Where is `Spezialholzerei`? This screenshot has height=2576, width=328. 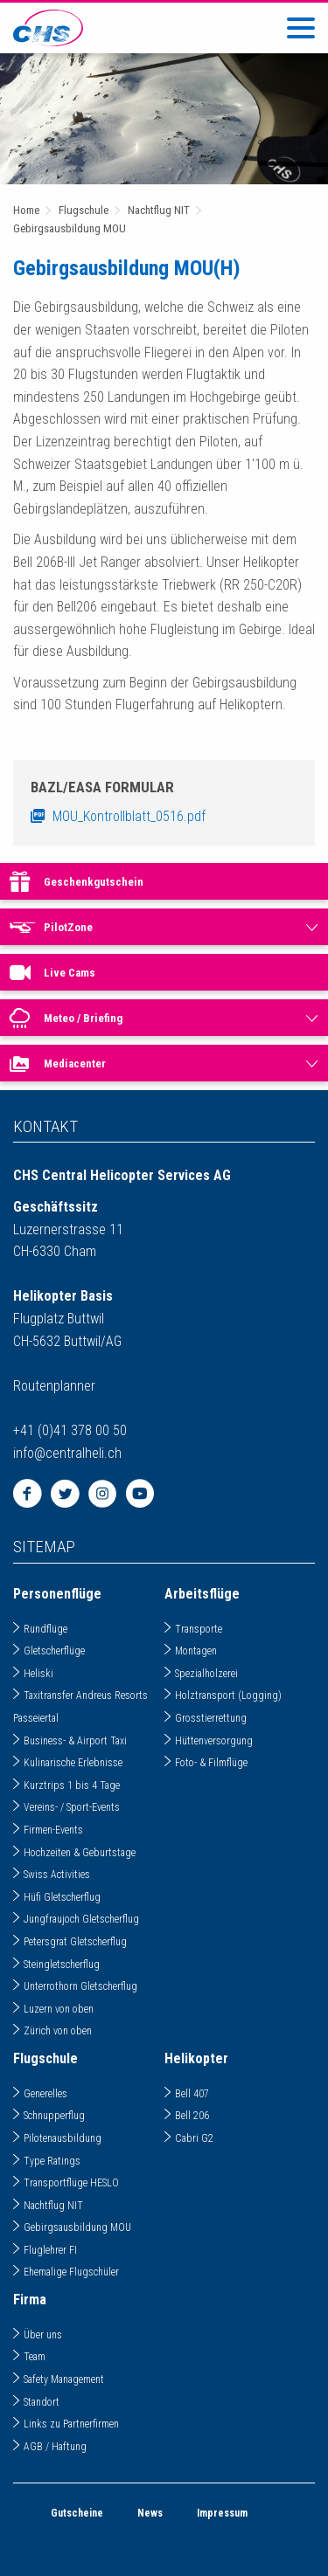
Spezialholzerei is located at coordinates (206, 1674).